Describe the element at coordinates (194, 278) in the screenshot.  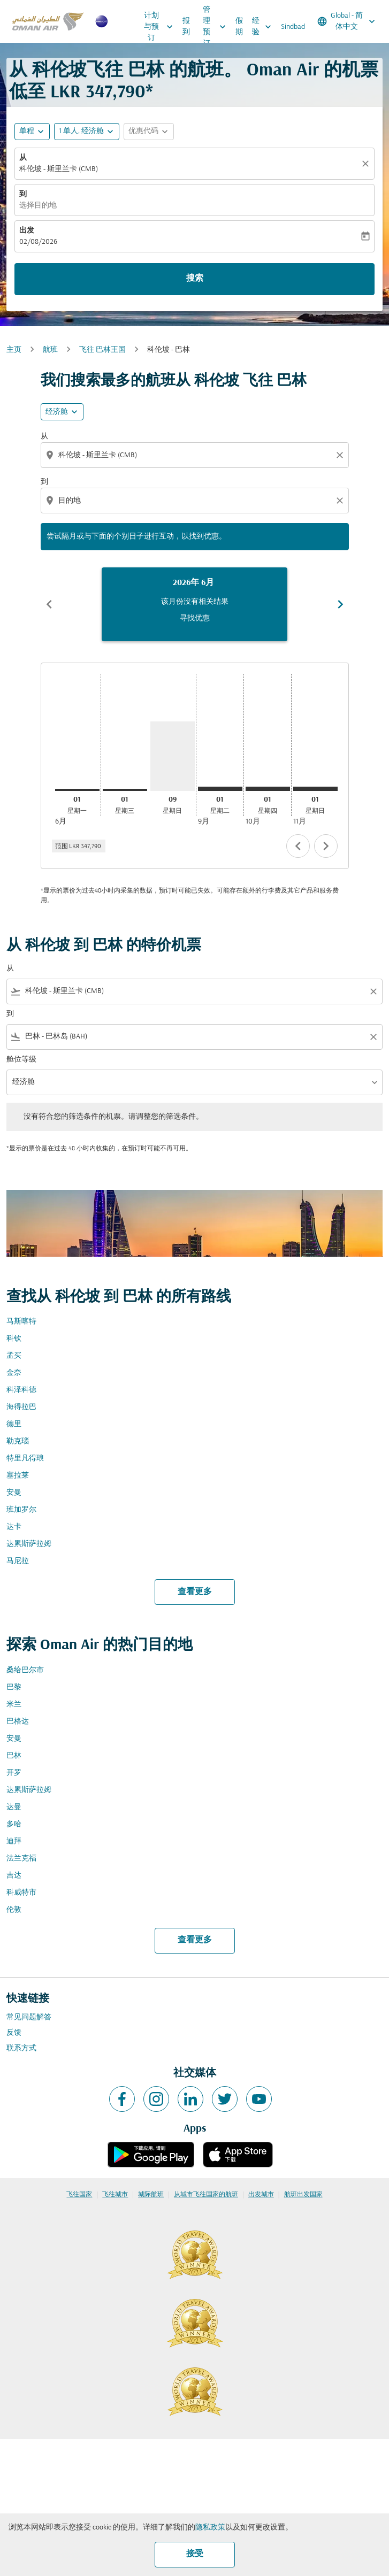
I see `搜索` at that location.